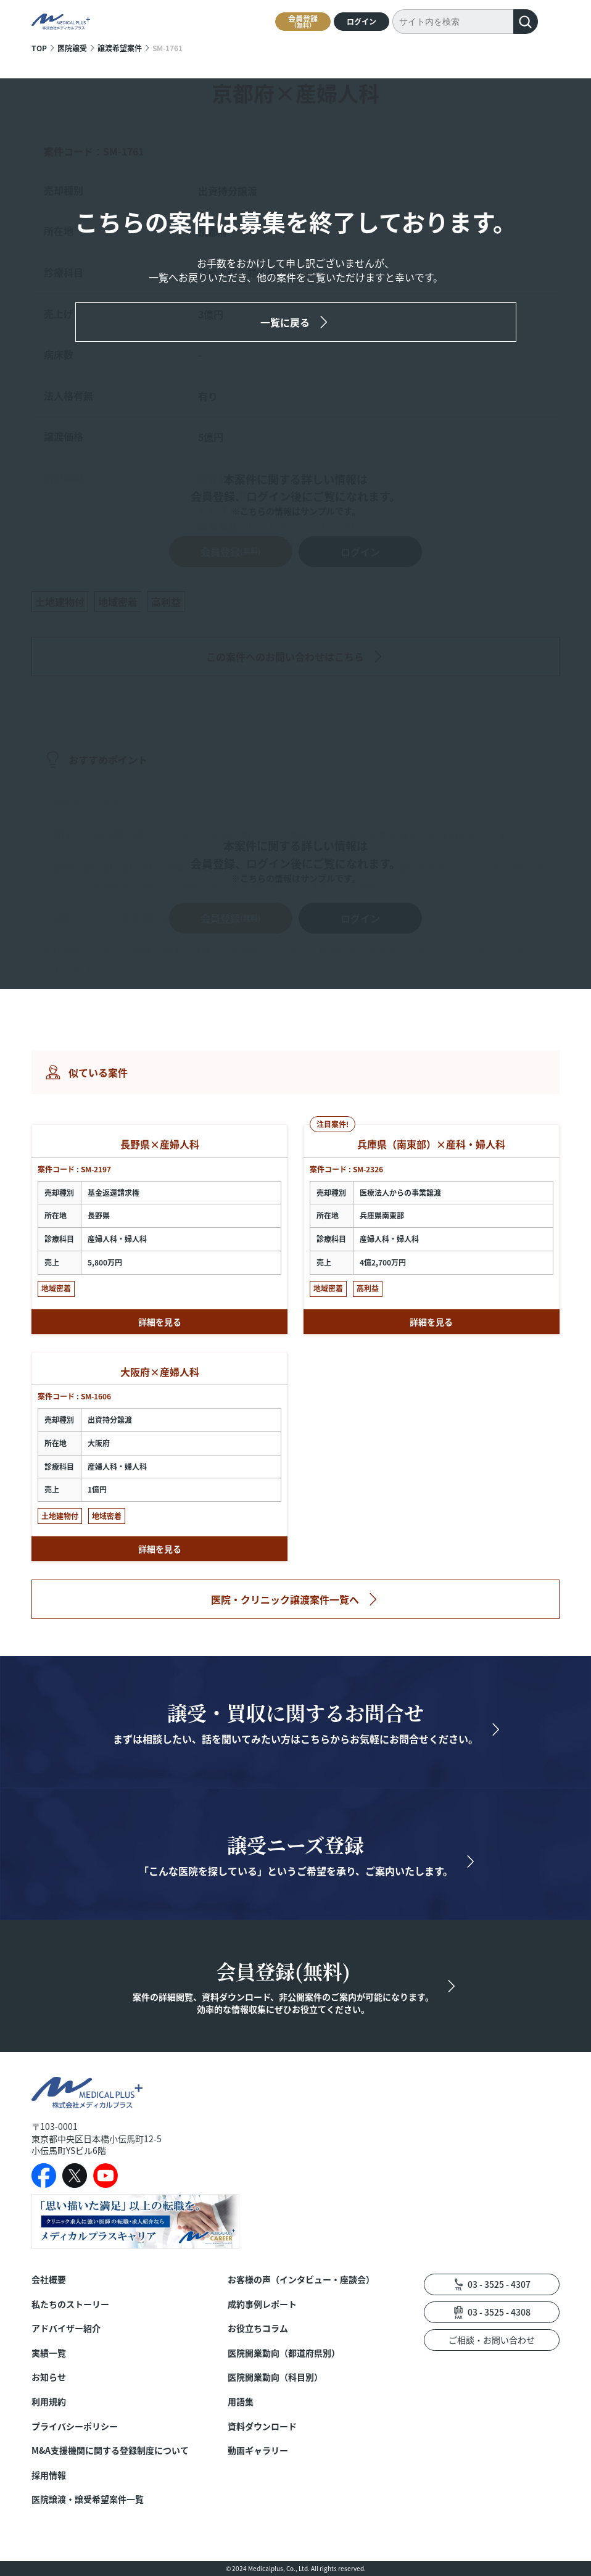 The image size is (591, 2576). Describe the element at coordinates (48, 2279) in the screenshot. I see `会社概要` at that location.